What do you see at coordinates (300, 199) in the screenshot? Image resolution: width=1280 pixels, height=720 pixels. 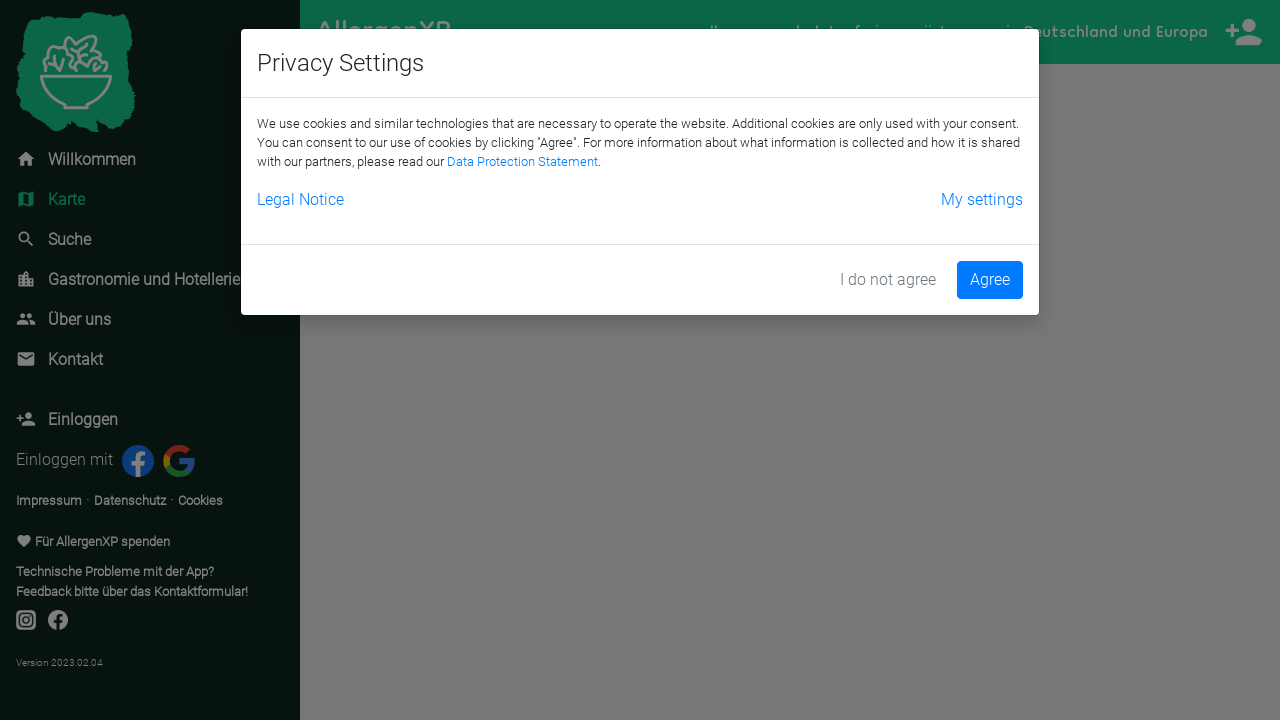 I see `Legal Notice` at bounding box center [300, 199].